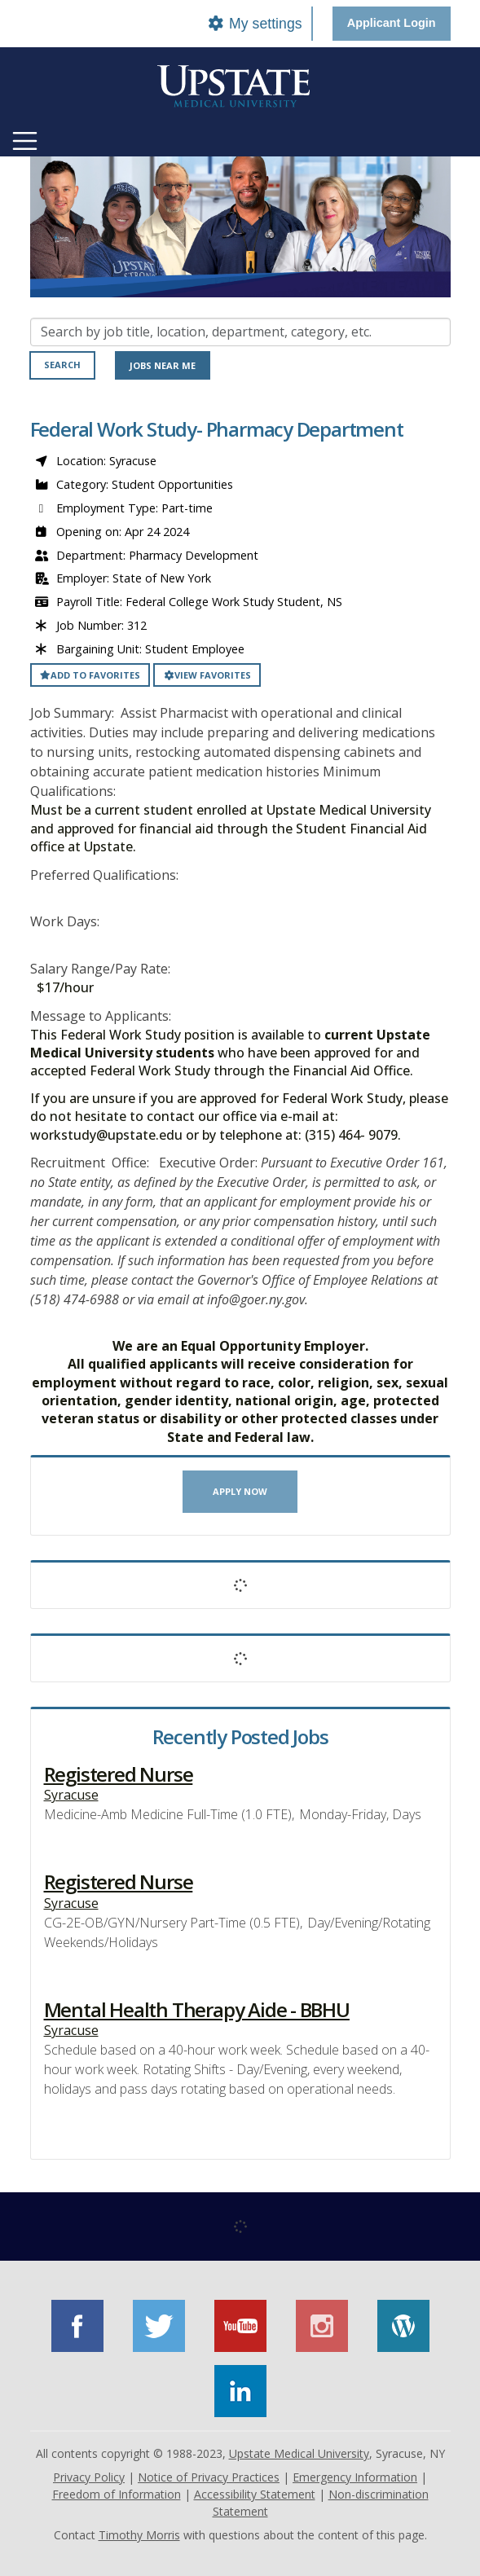 The width and height of the screenshot is (480, 2576). I want to click on Emergency Information, so click(355, 2477).